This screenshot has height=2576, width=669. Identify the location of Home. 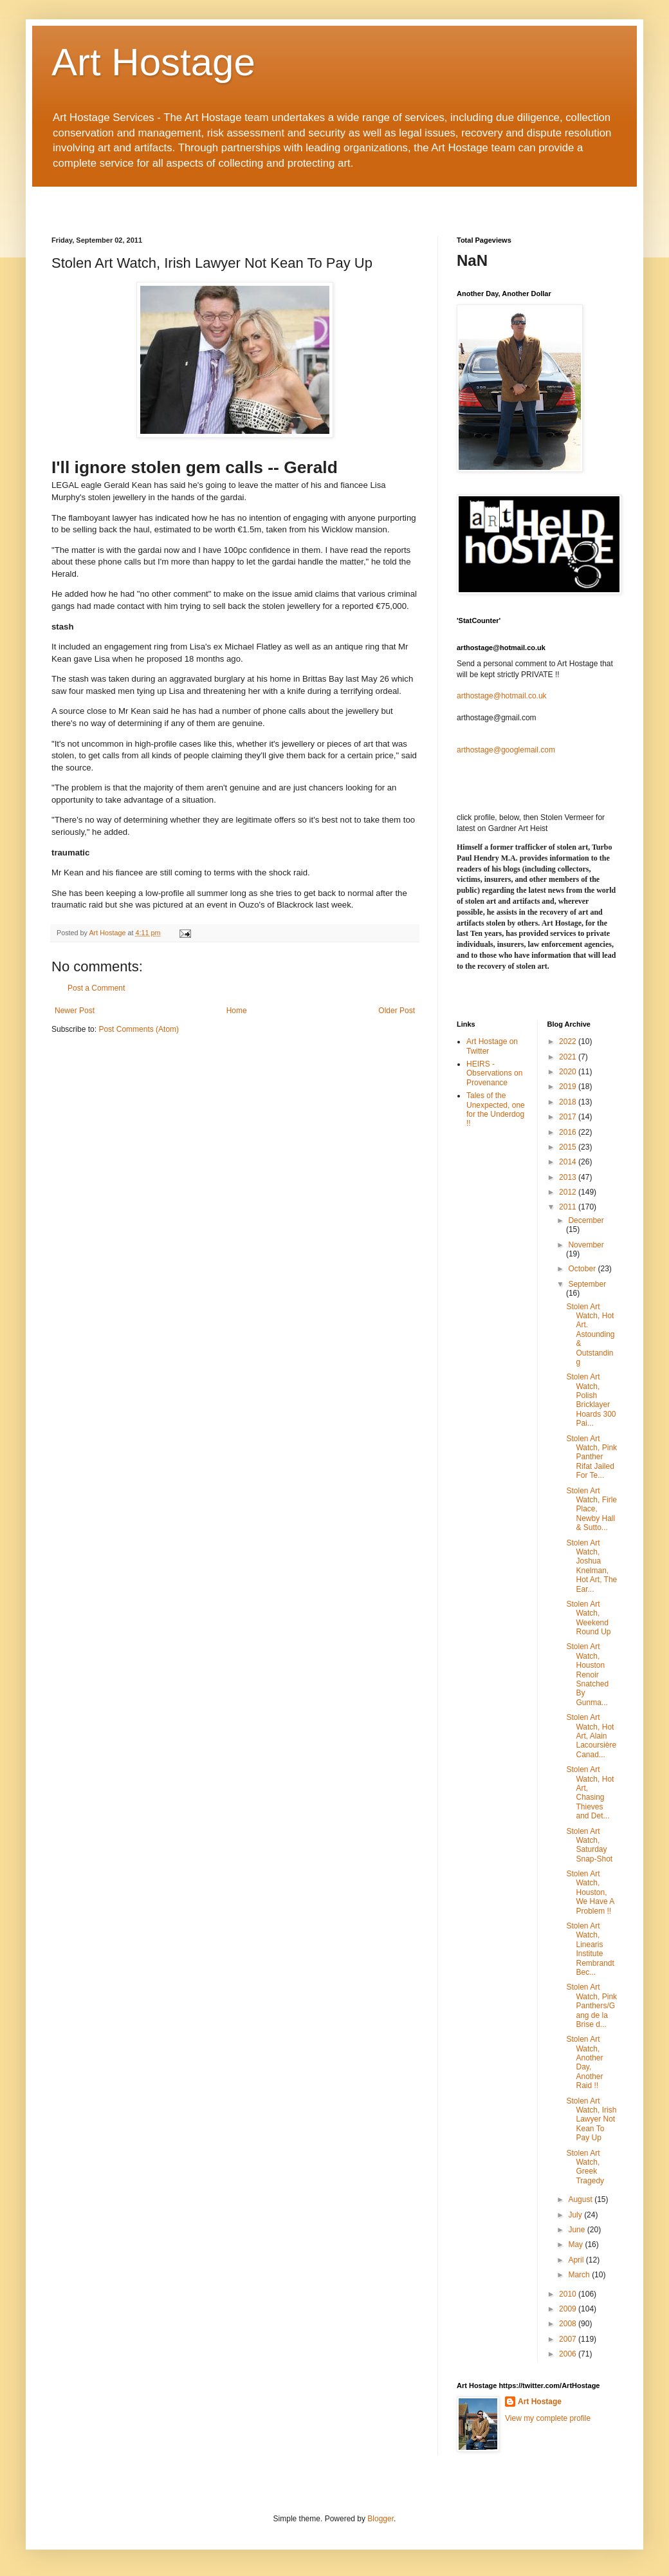
(236, 1010).